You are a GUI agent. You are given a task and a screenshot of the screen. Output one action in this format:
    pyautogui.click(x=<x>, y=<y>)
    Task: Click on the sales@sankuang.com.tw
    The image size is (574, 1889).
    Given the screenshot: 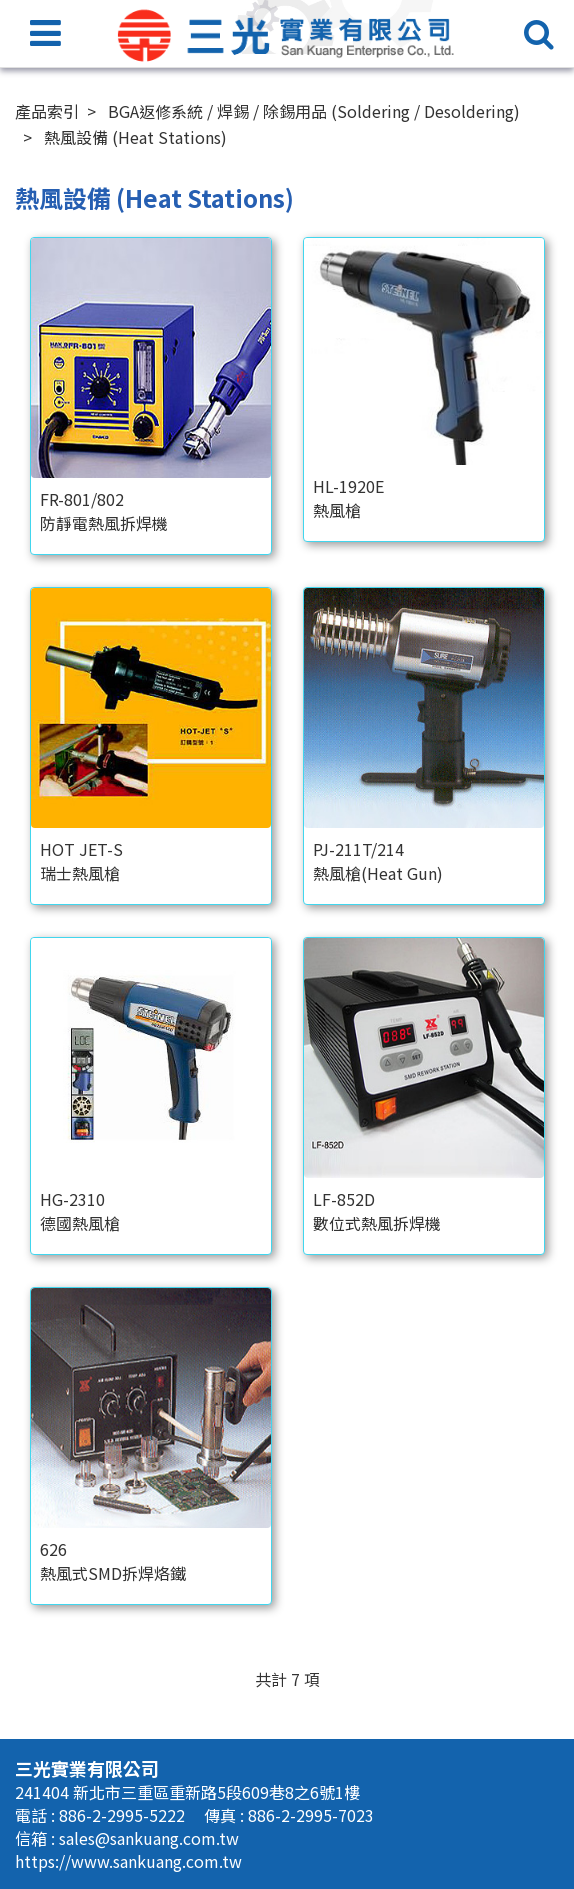 What is the action you would take?
    pyautogui.click(x=149, y=1838)
    